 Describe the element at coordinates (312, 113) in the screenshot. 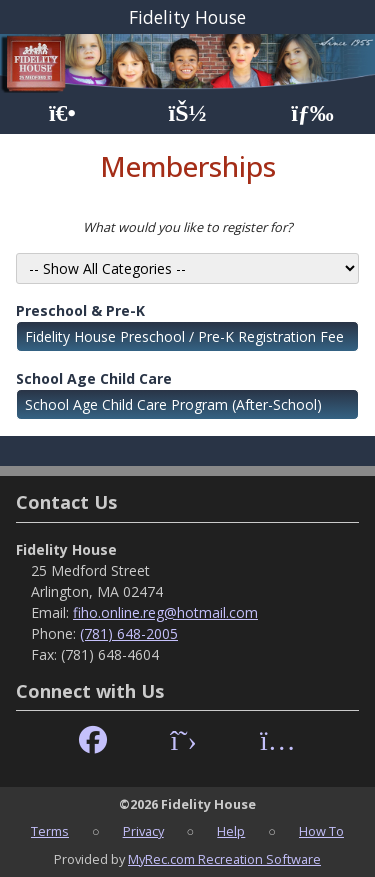

I see `[Menu]` at that location.